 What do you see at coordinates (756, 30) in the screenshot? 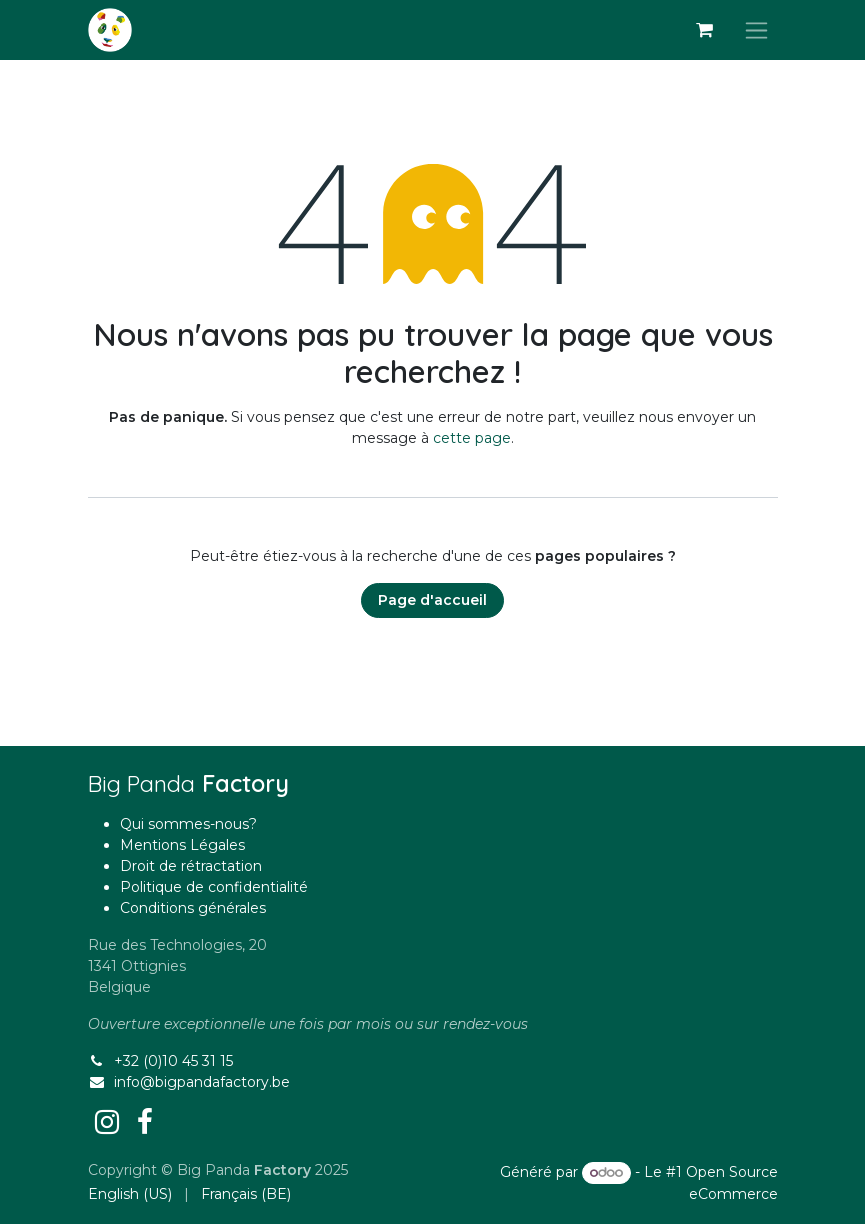
I see `[Basculer la navigation]` at bounding box center [756, 30].